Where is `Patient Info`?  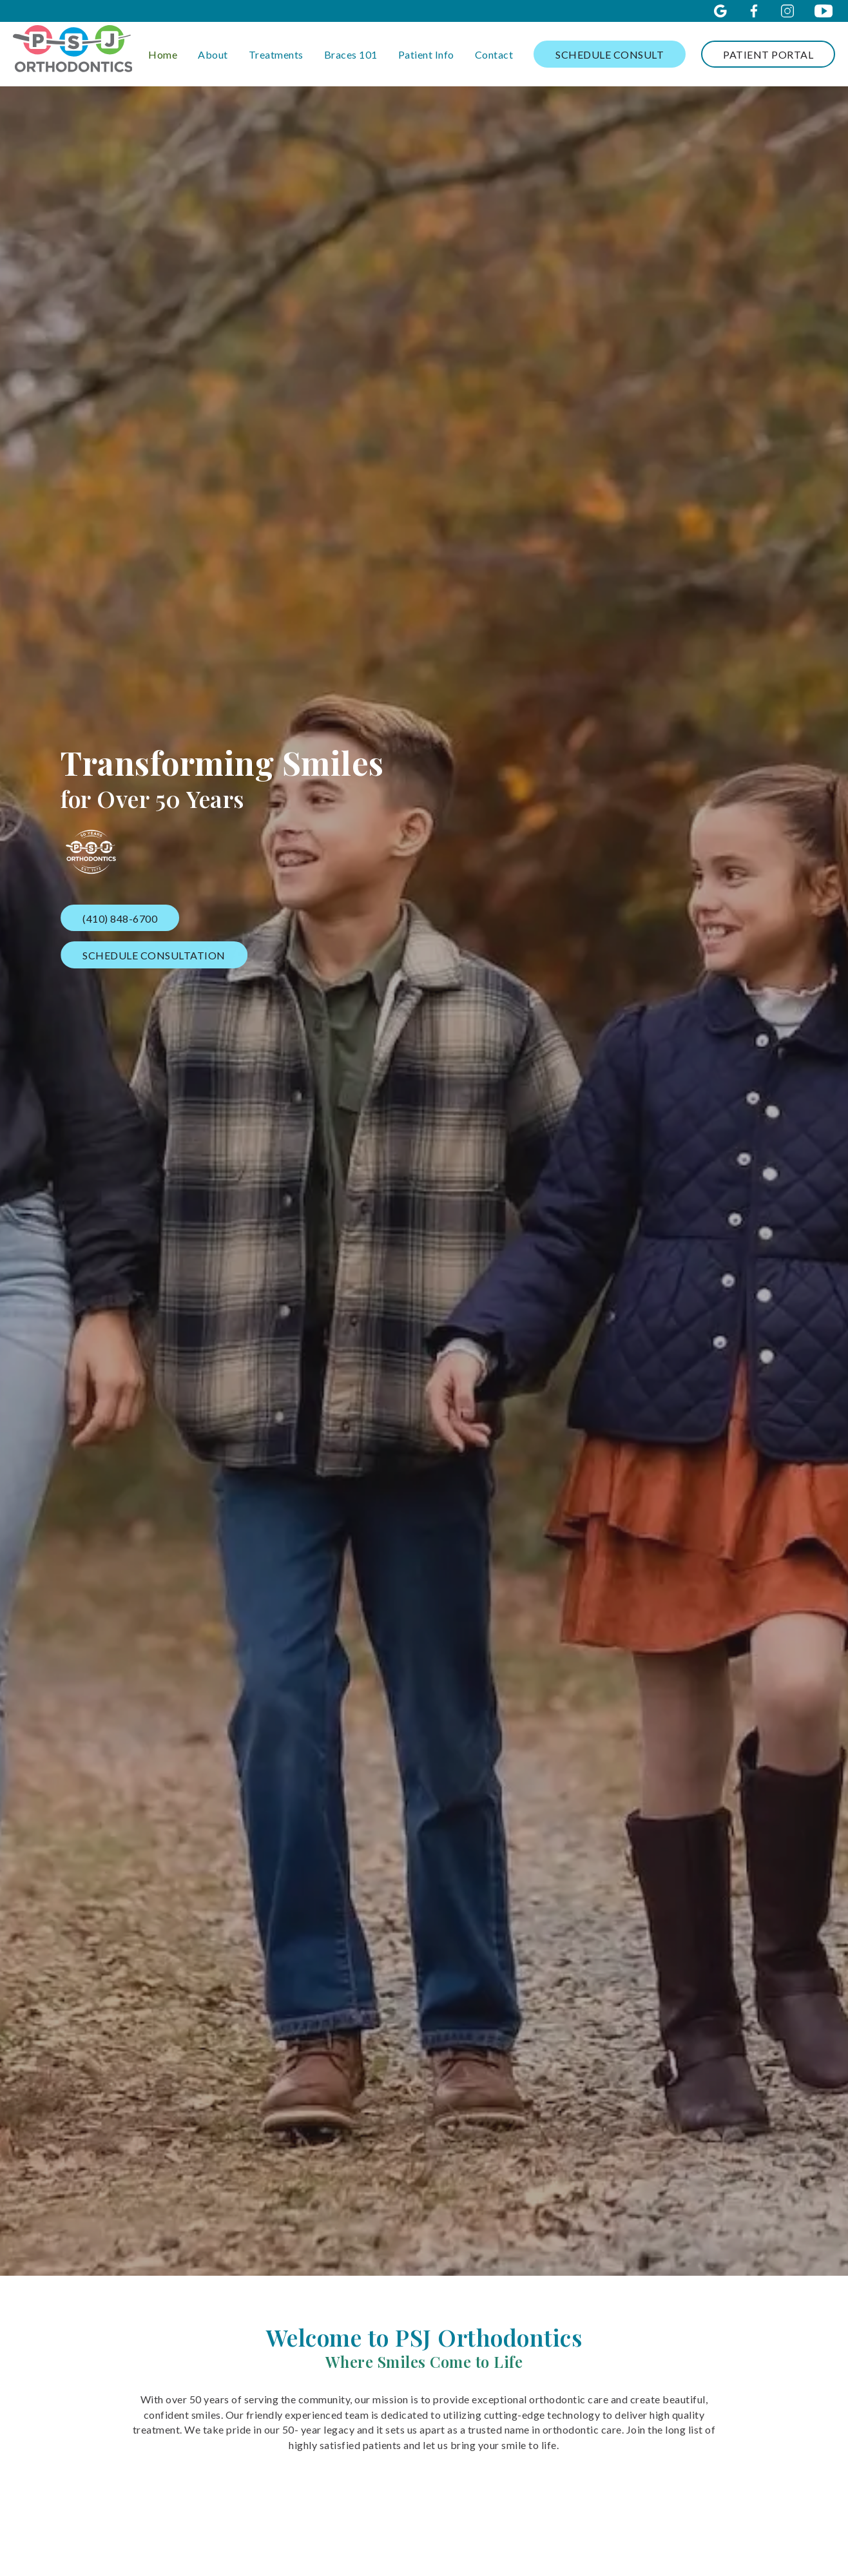
Patient Info is located at coordinates (426, 54).